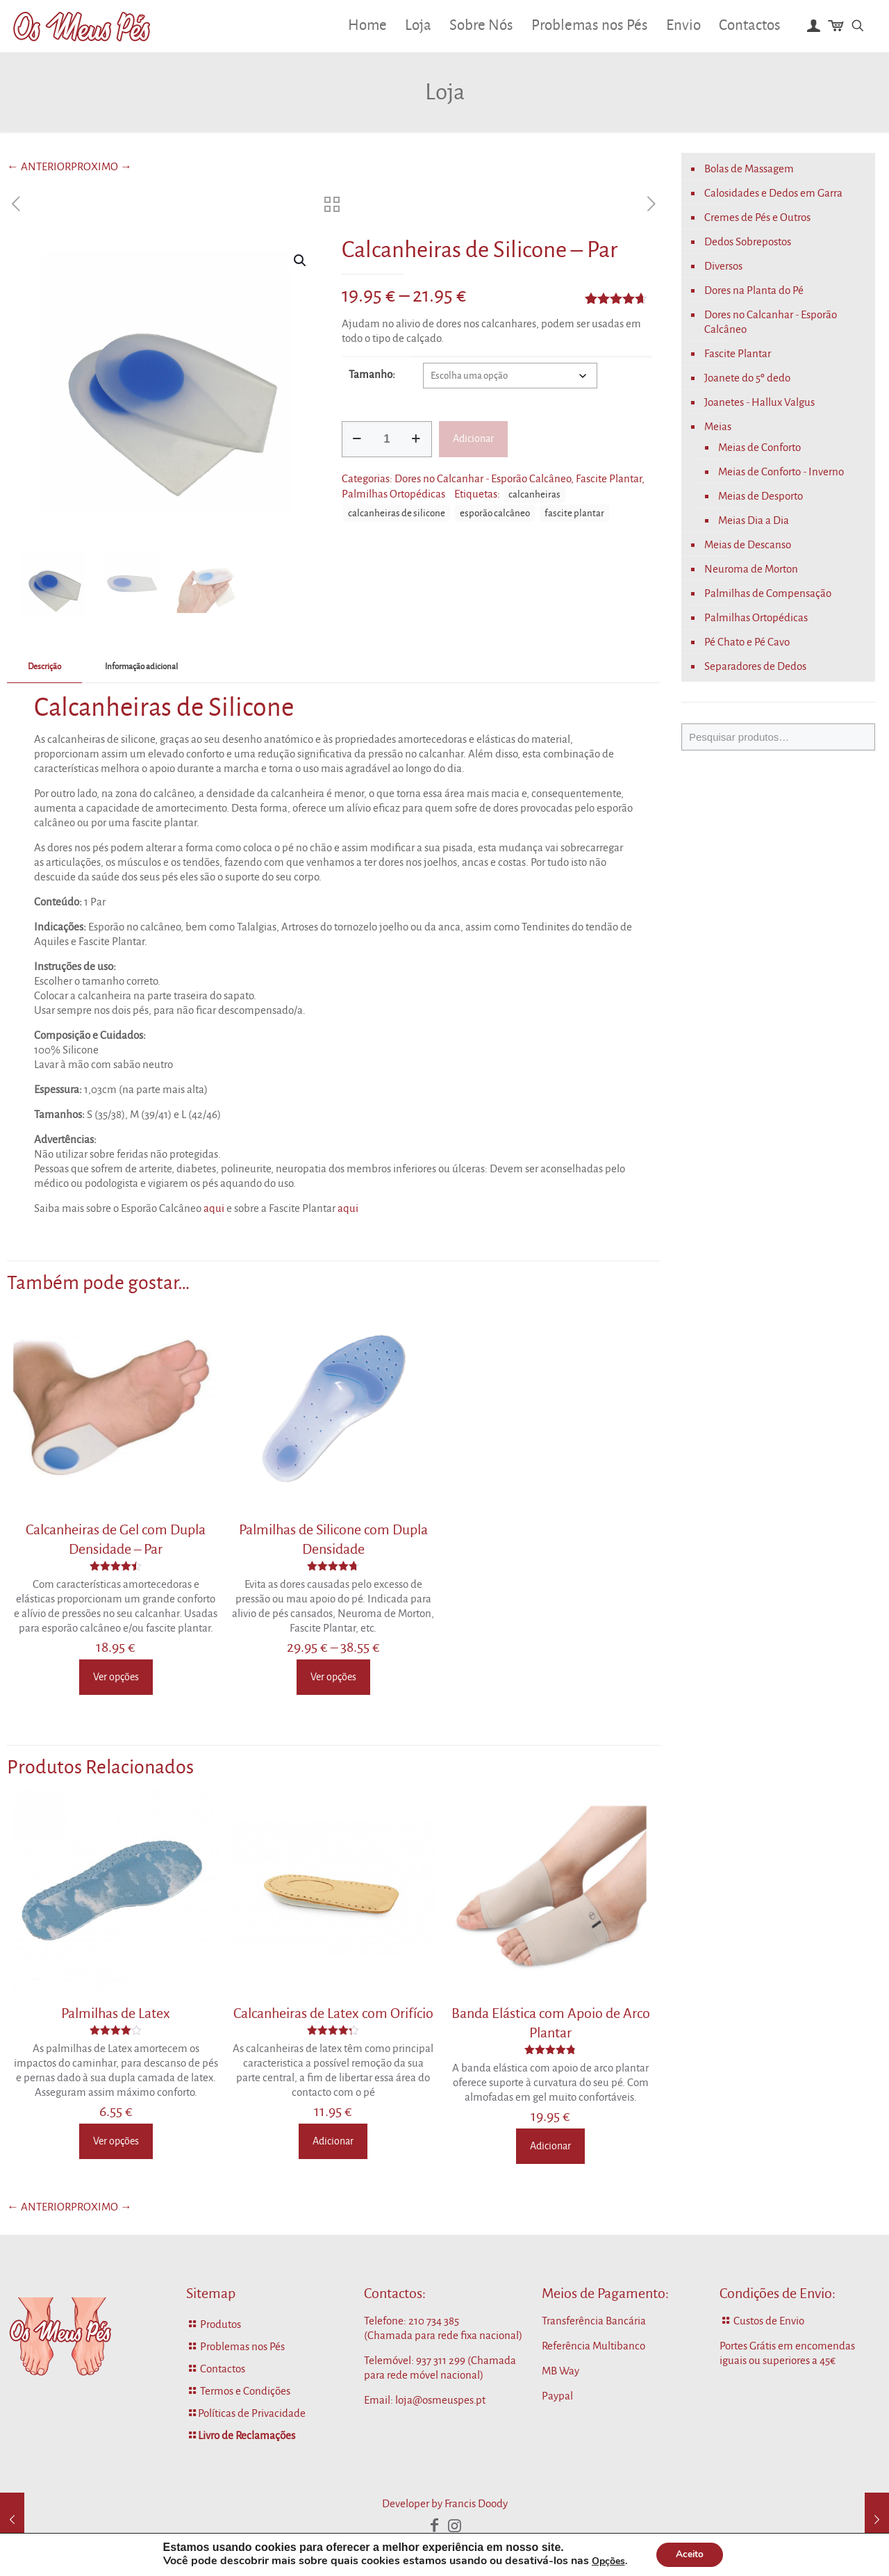 The width and height of the screenshot is (889, 2576). Describe the element at coordinates (495, 513) in the screenshot. I see `esporão calcâneo` at that location.